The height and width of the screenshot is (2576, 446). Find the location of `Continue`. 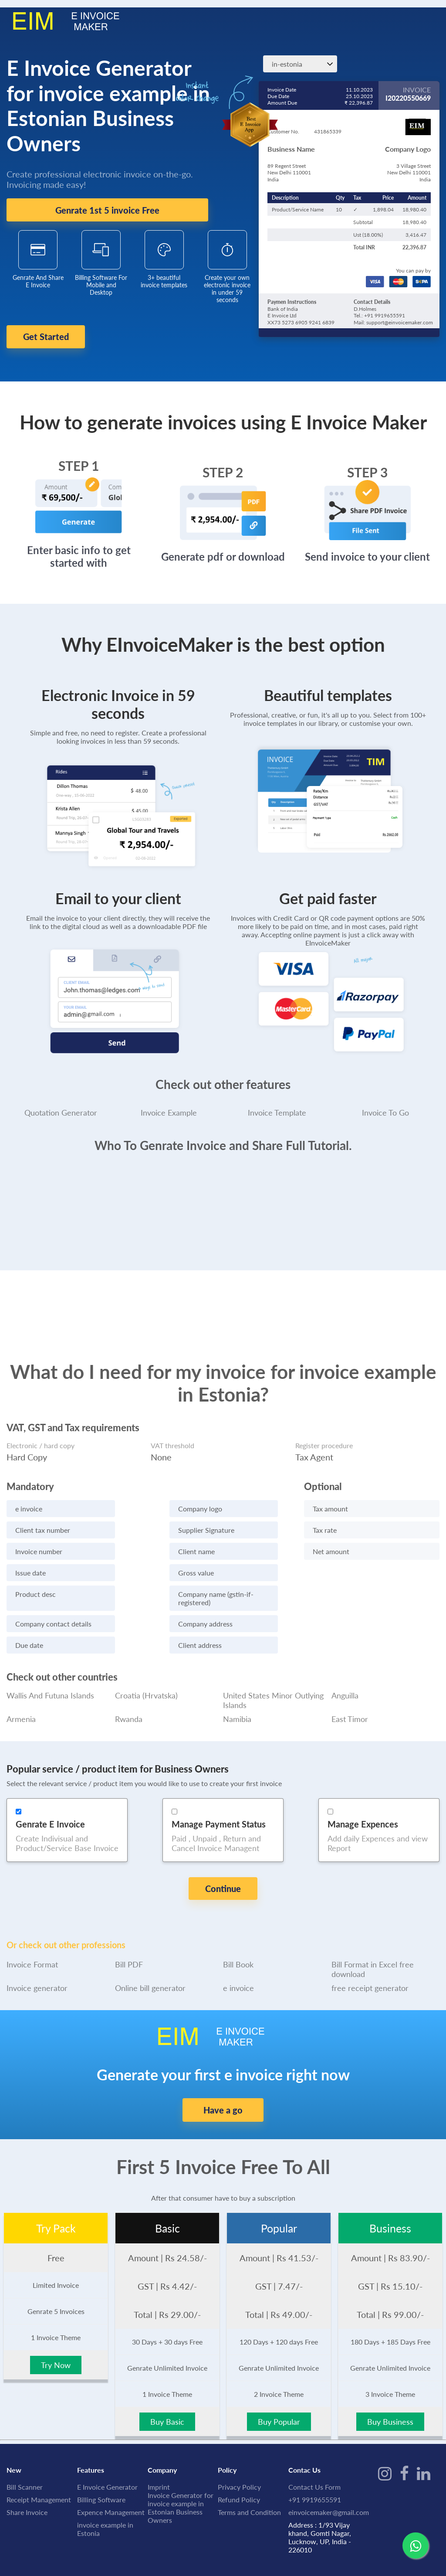

Continue is located at coordinates (223, 1878).